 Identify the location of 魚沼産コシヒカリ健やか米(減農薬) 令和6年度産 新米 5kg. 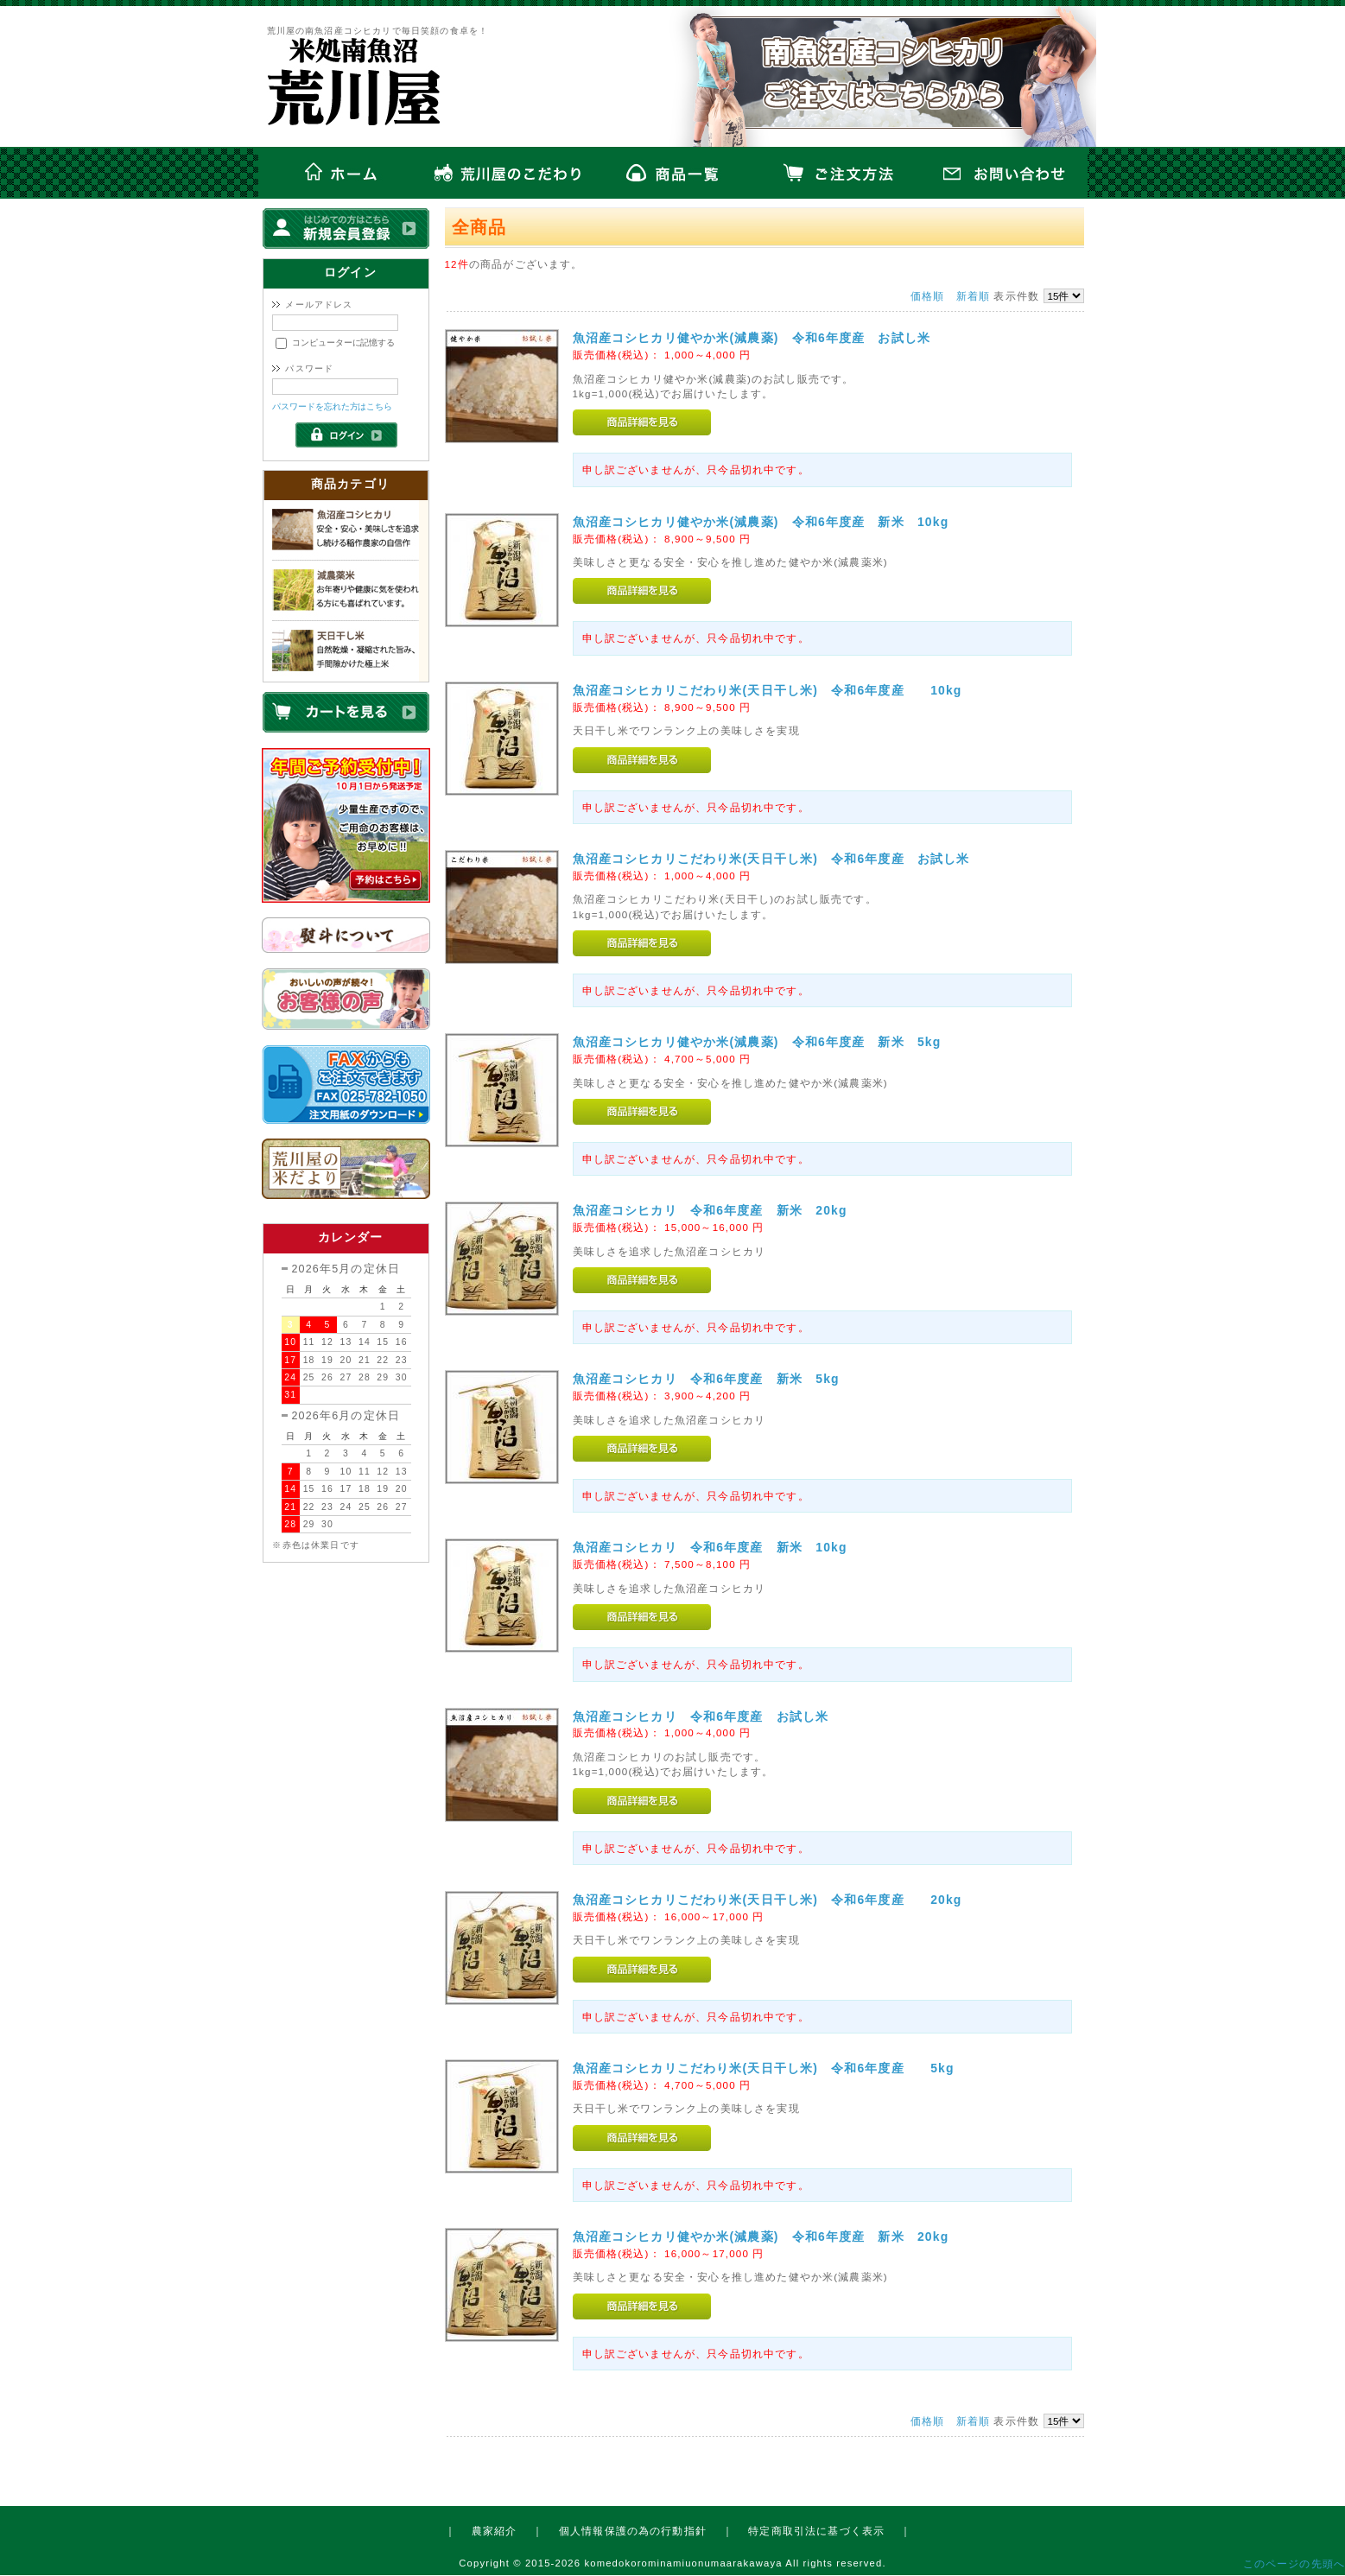
(764, 1042).